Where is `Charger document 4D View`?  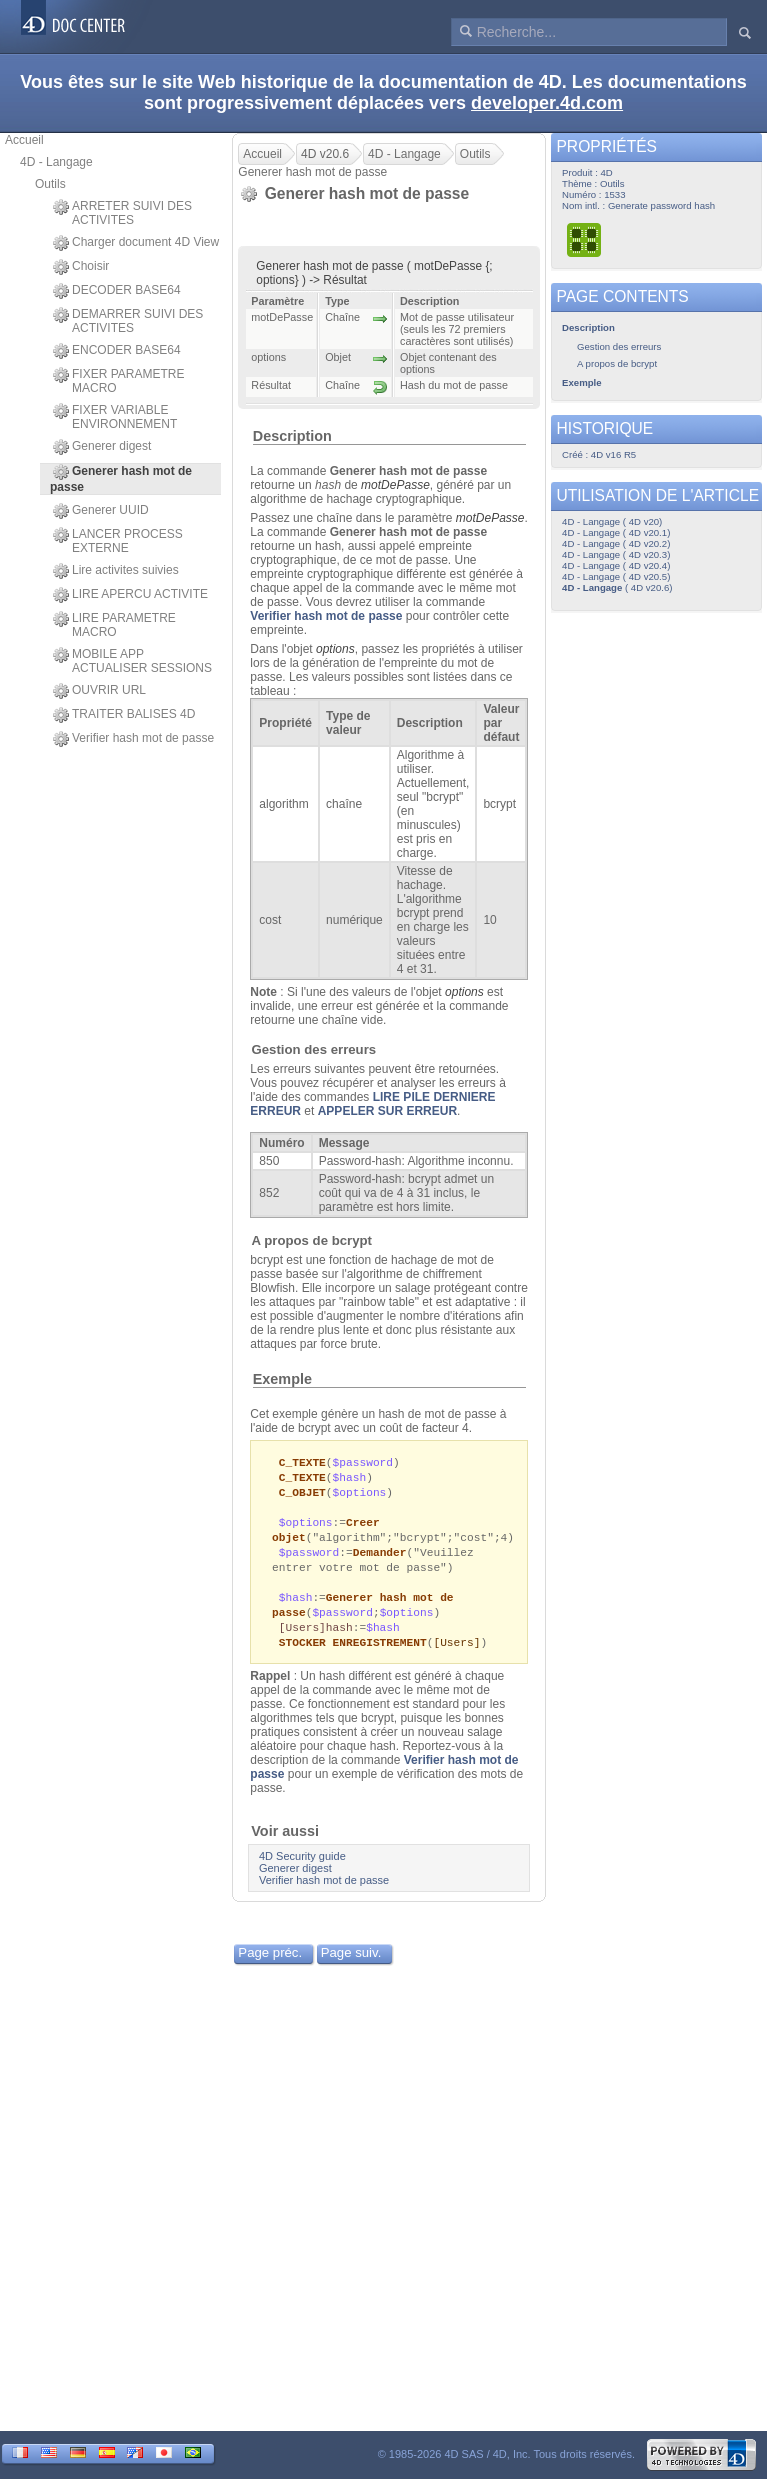
Charger document 4D View is located at coordinates (136, 243).